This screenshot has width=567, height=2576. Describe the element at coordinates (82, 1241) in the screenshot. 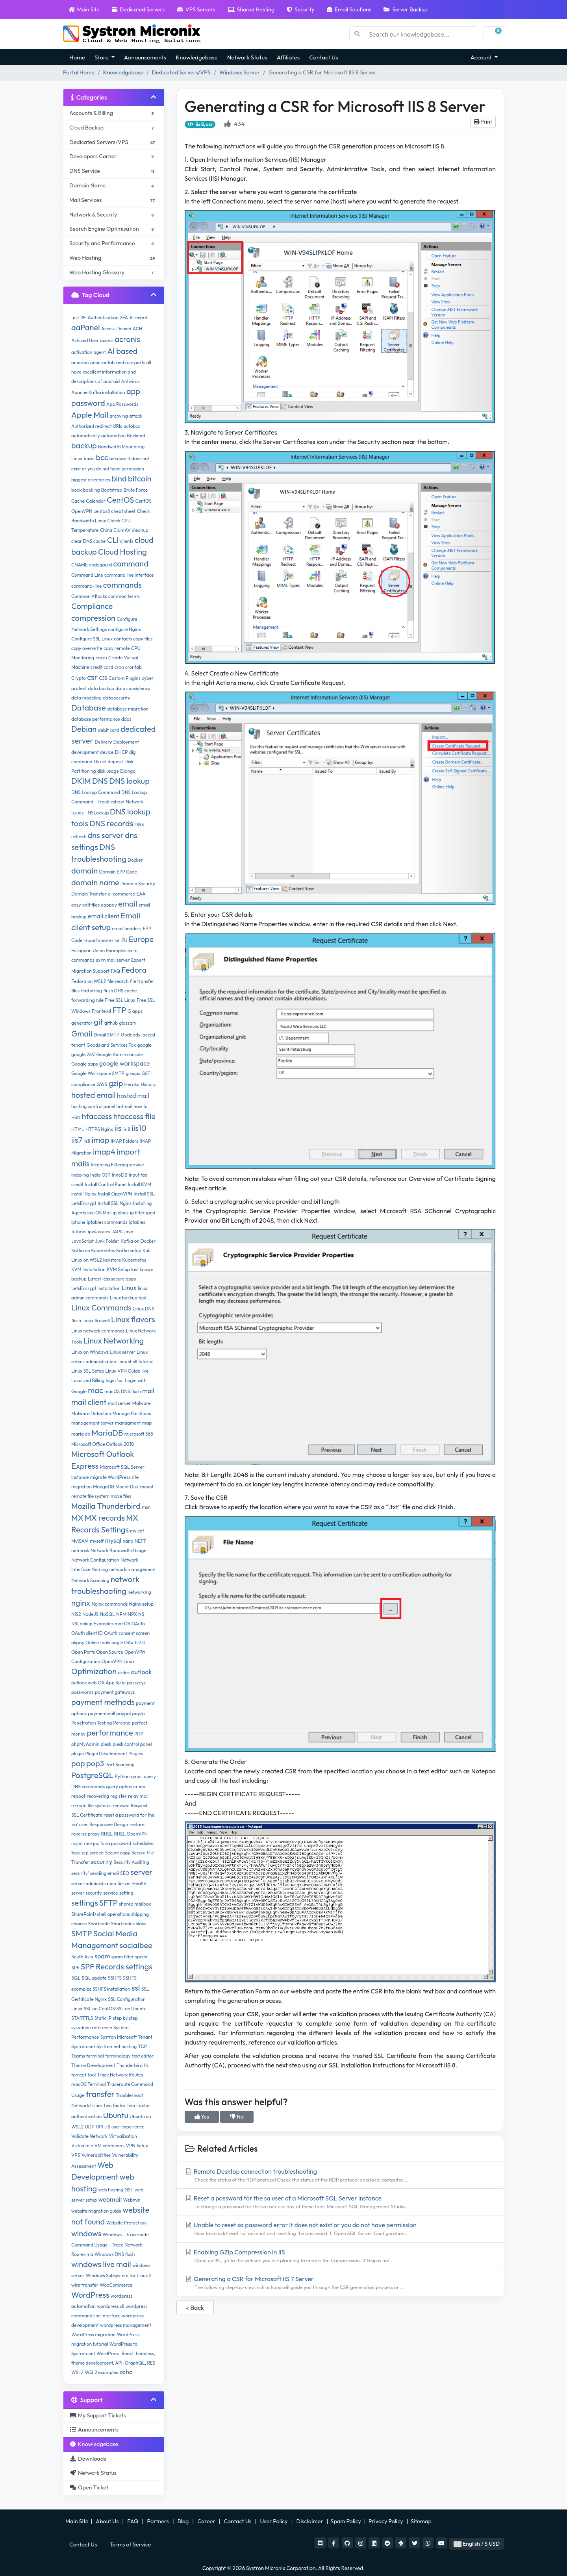

I see `JavaScript` at that location.